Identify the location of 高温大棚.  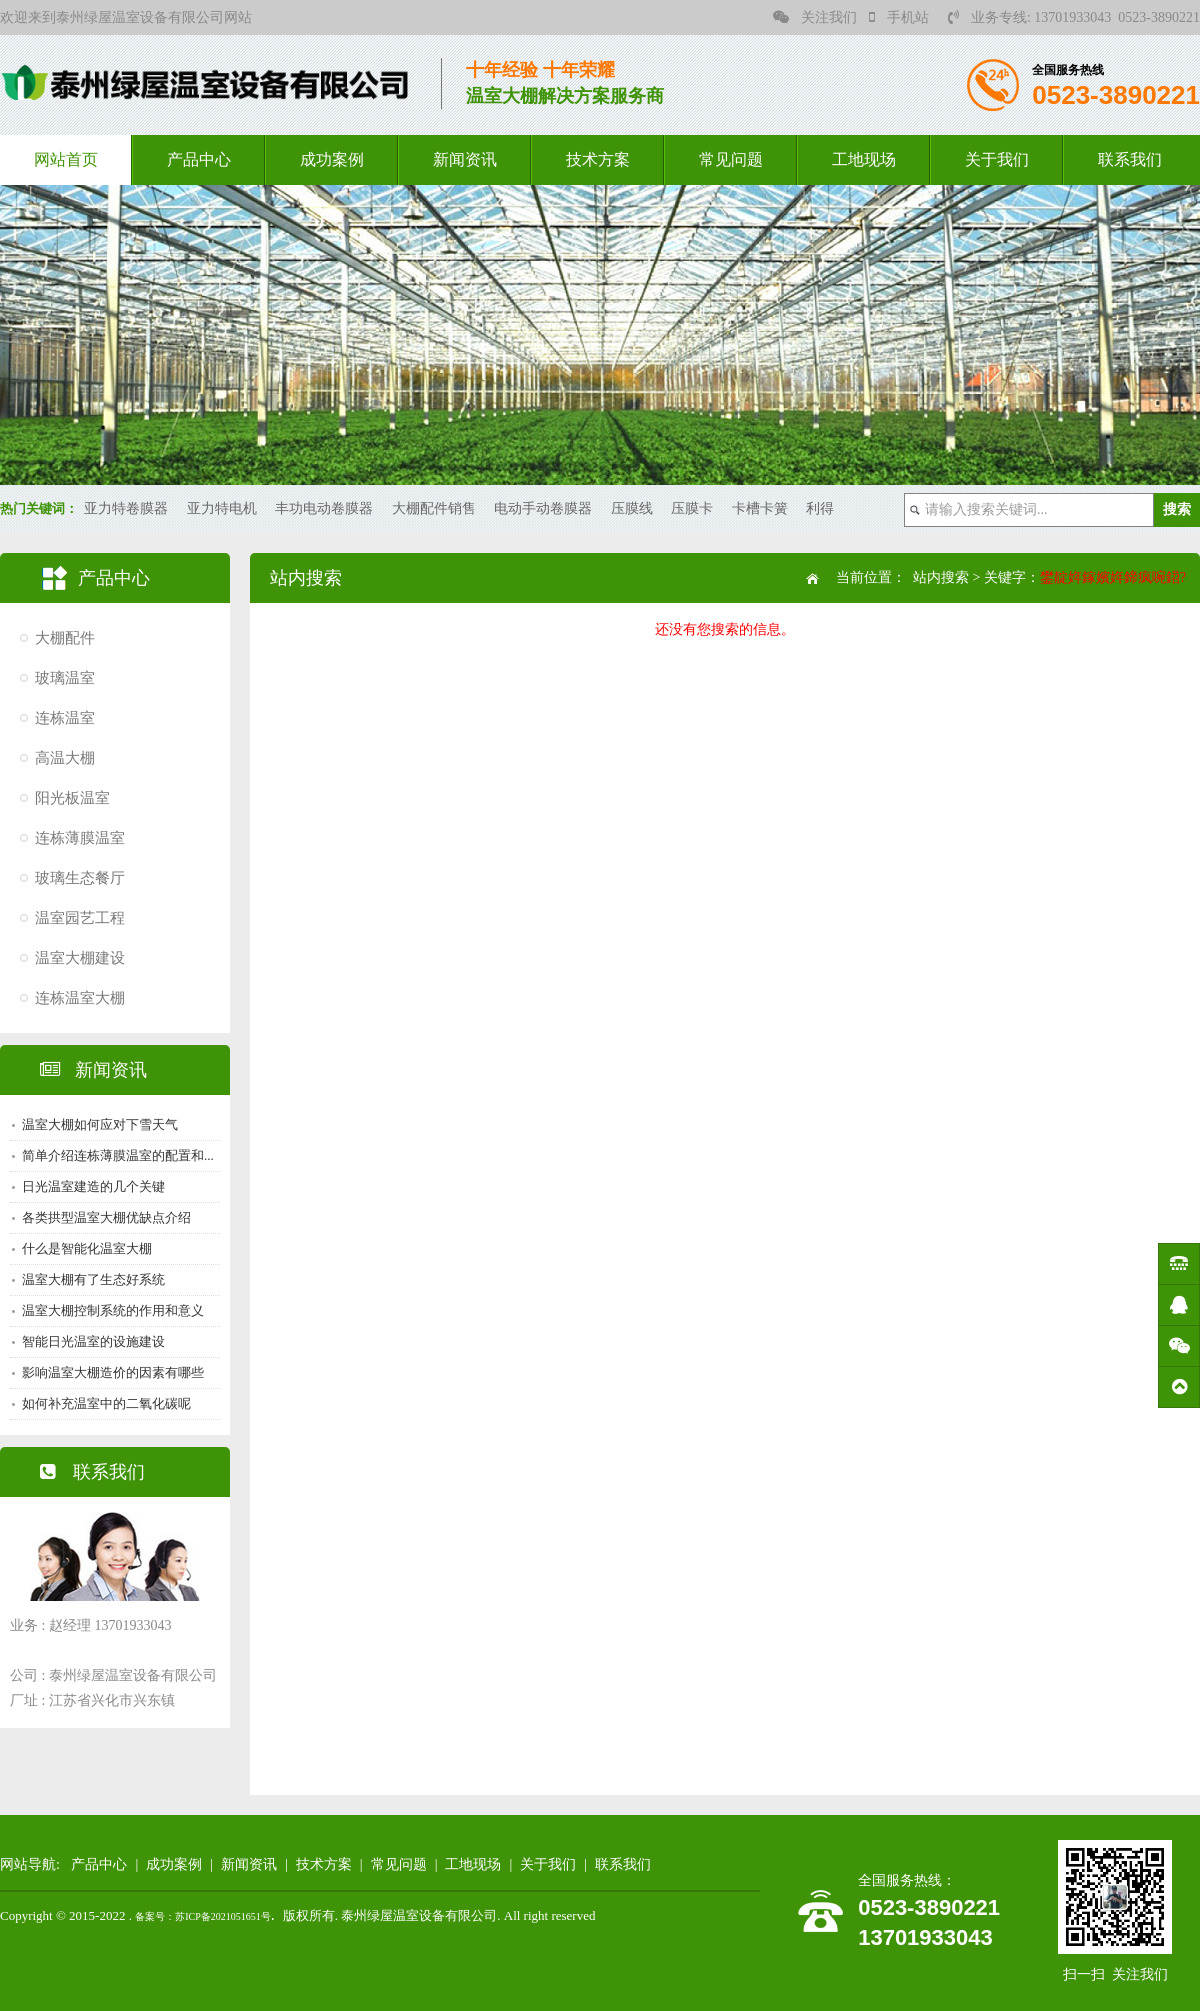
(65, 758).